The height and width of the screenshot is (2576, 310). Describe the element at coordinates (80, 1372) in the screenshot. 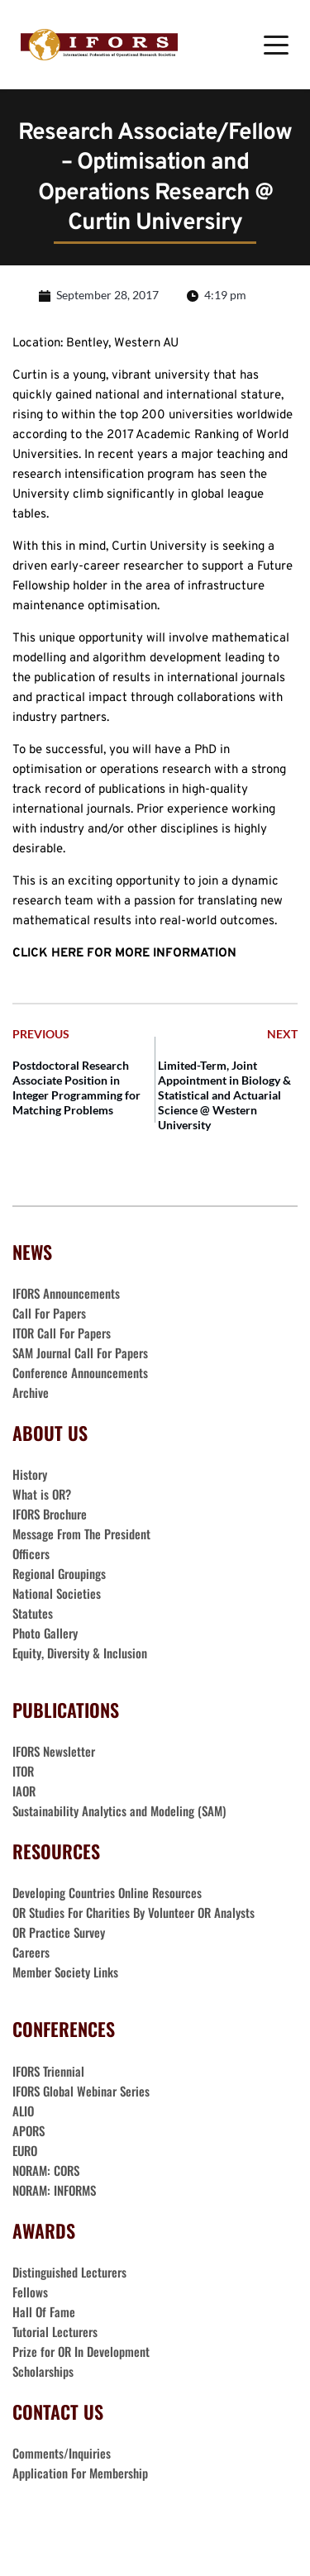

I see `Conference Announcements` at that location.